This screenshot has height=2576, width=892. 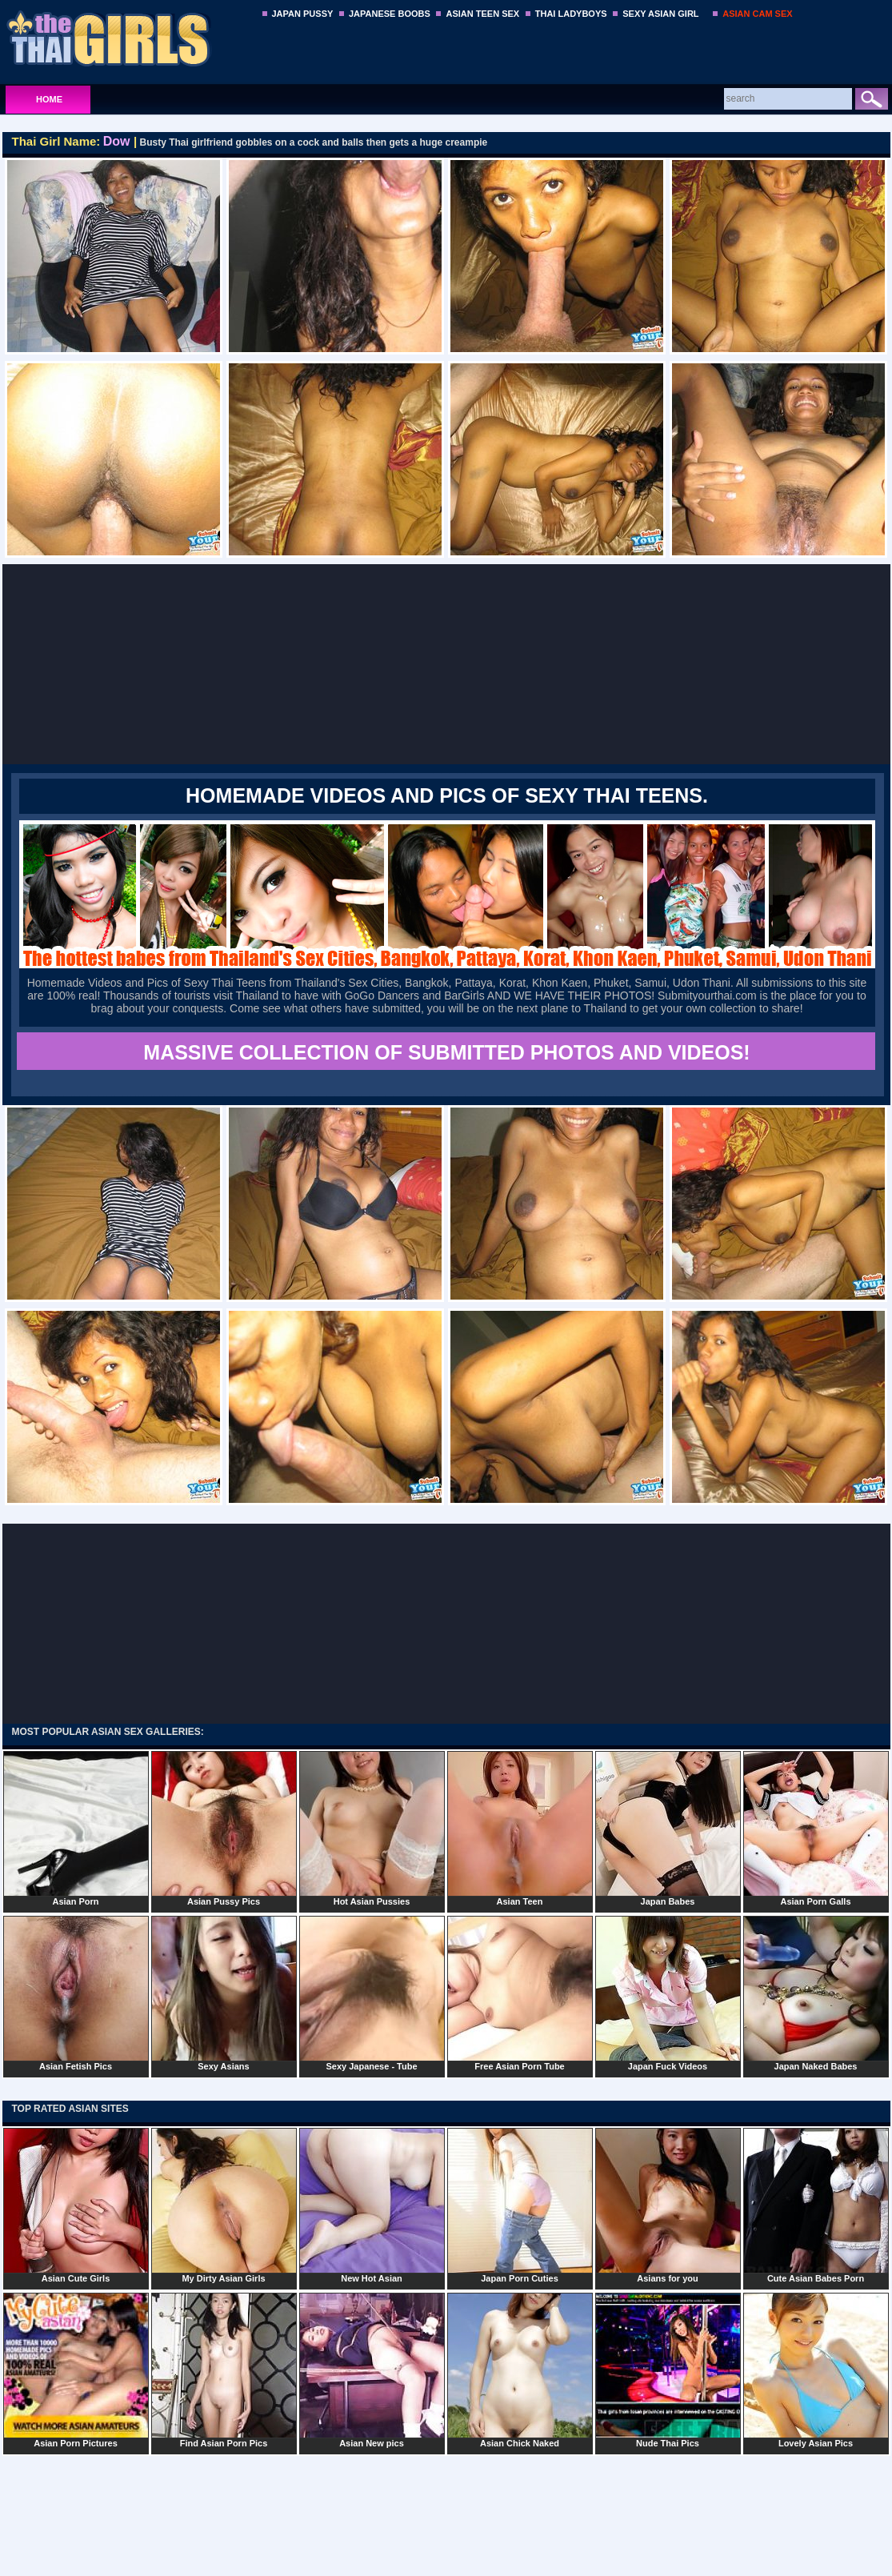 What do you see at coordinates (520, 2205) in the screenshot?
I see `Japan Porn Cuties` at bounding box center [520, 2205].